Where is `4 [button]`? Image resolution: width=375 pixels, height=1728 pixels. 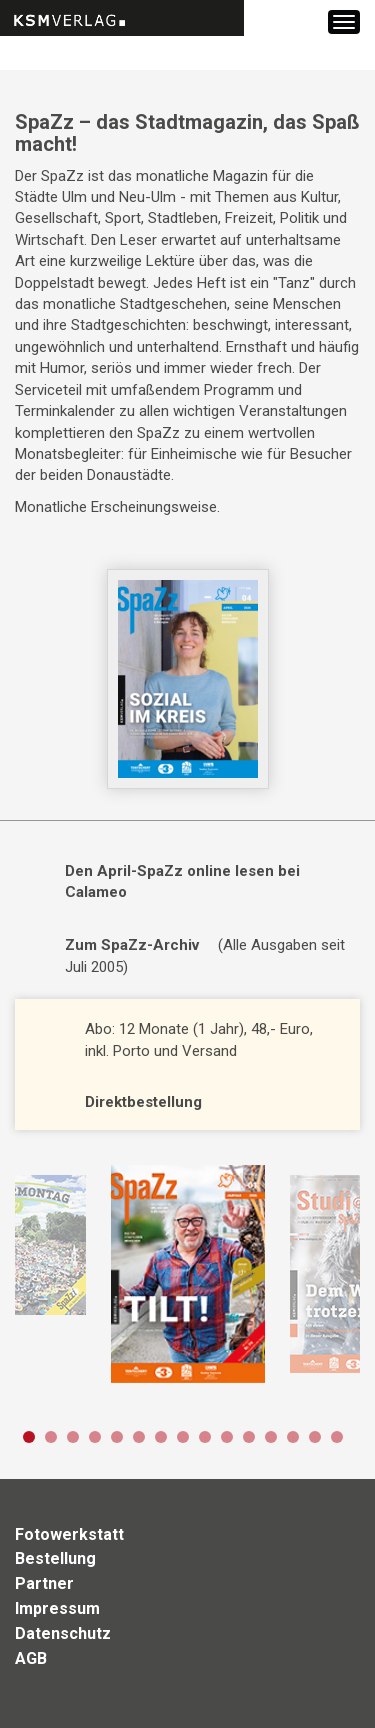
4 [button] is located at coordinates (95, 1437).